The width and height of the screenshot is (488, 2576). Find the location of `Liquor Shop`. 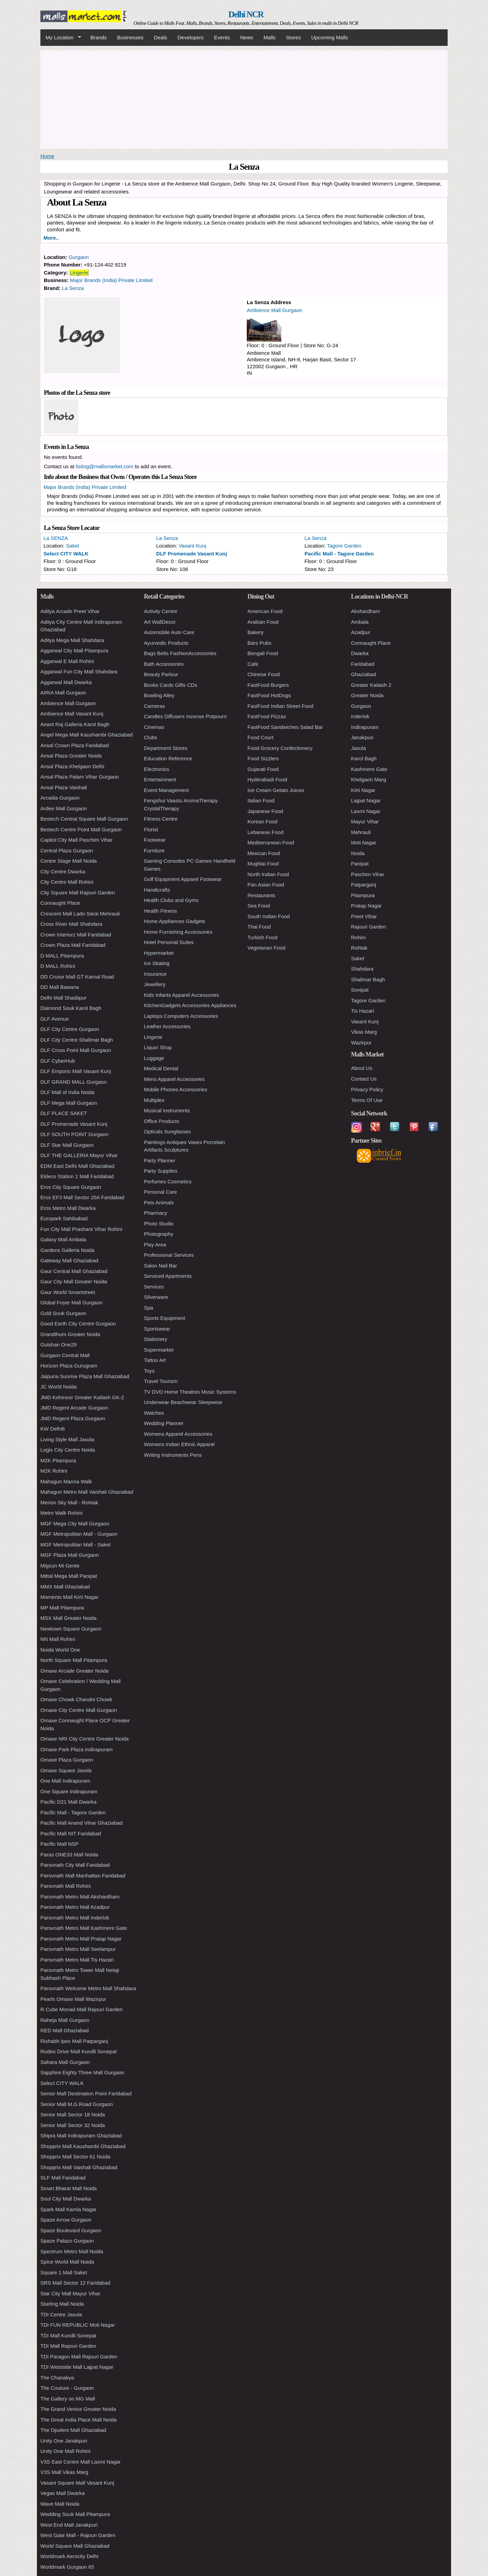

Liquor Shop is located at coordinates (158, 1047).